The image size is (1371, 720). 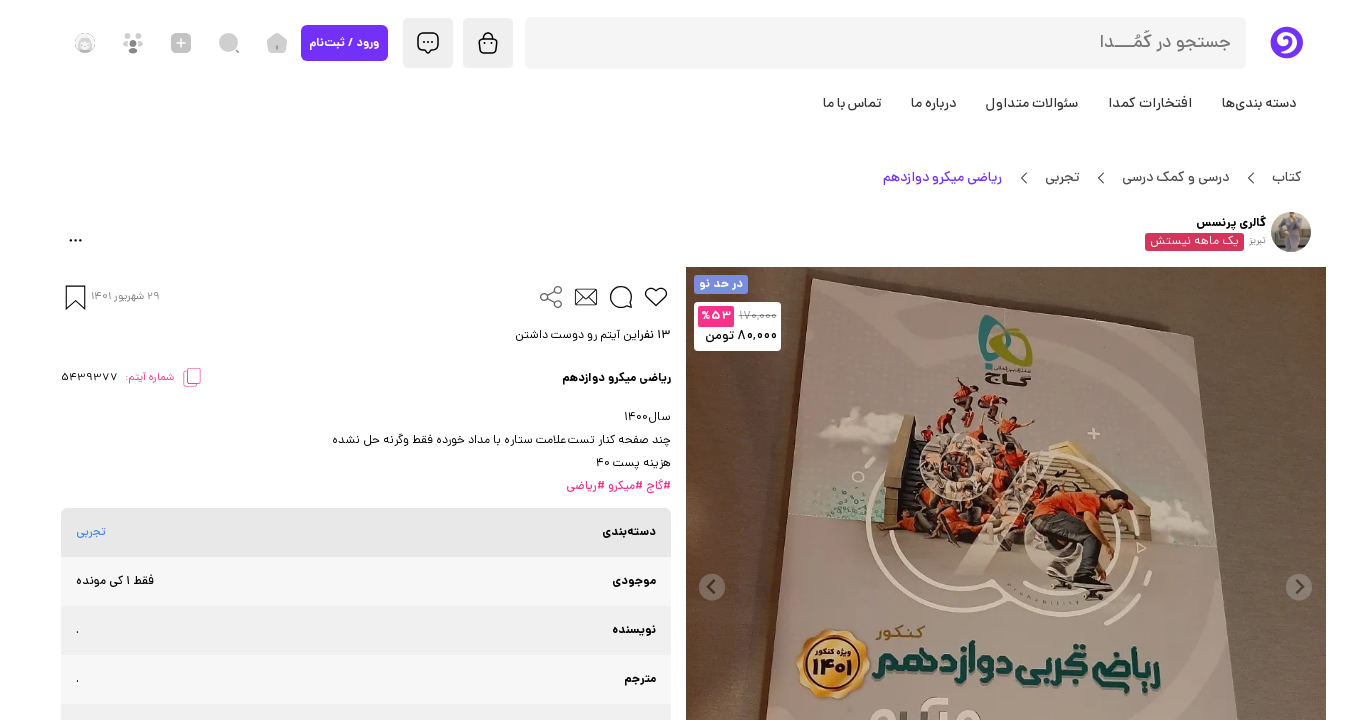 What do you see at coordinates (585, 487) in the screenshot?
I see `#ریاضی [button]` at bounding box center [585, 487].